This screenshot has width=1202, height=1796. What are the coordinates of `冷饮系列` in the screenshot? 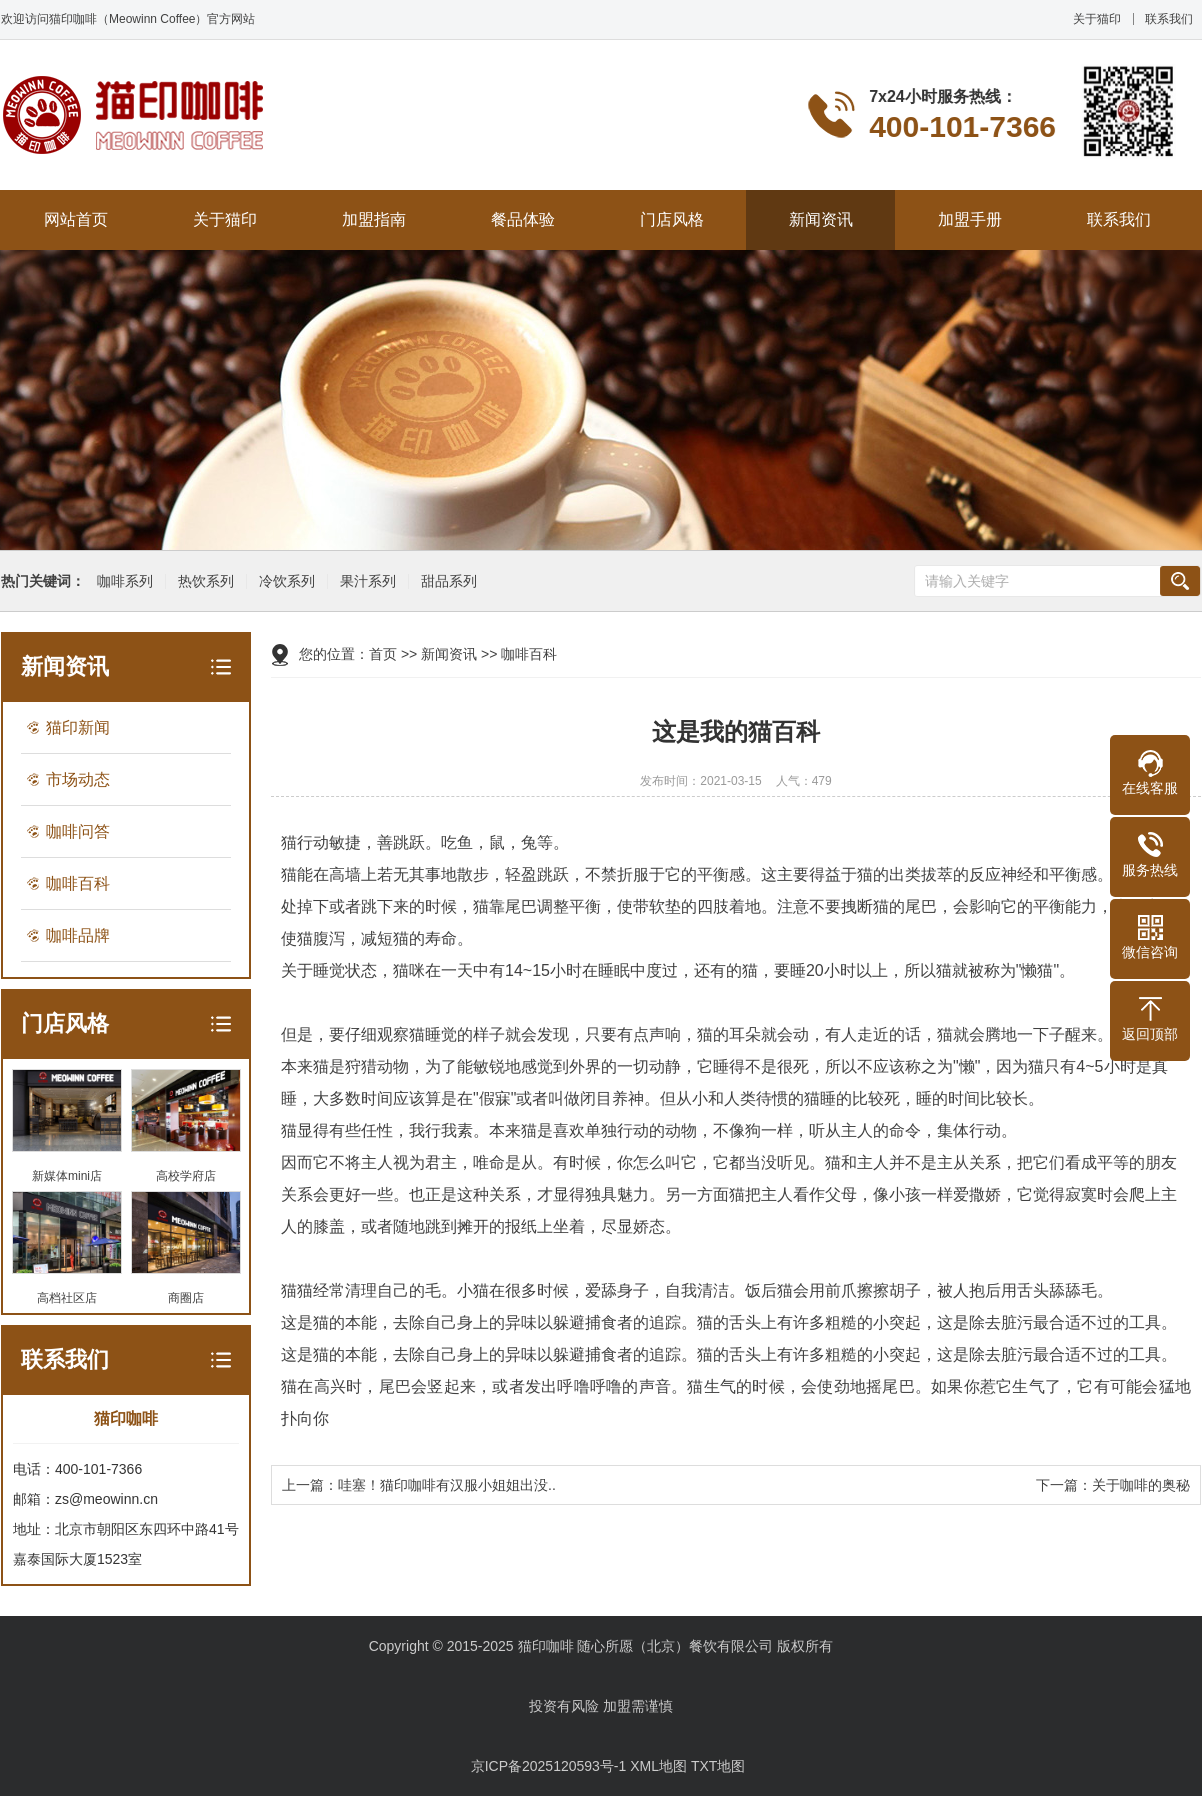 It's located at (284, 581).